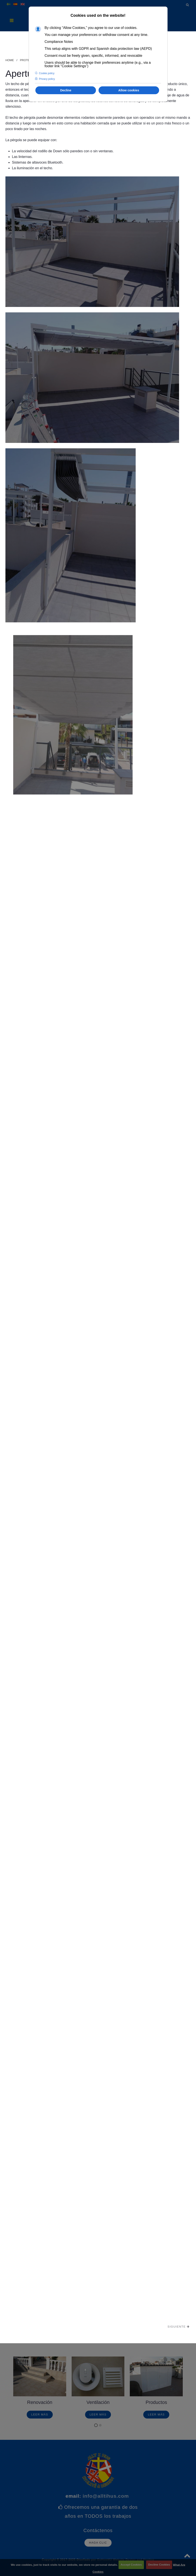 The image size is (196, 2576). What do you see at coordinates (178, 2326) in the screenshot?
I see `Siguiente` at bounding box center [178, 2326].